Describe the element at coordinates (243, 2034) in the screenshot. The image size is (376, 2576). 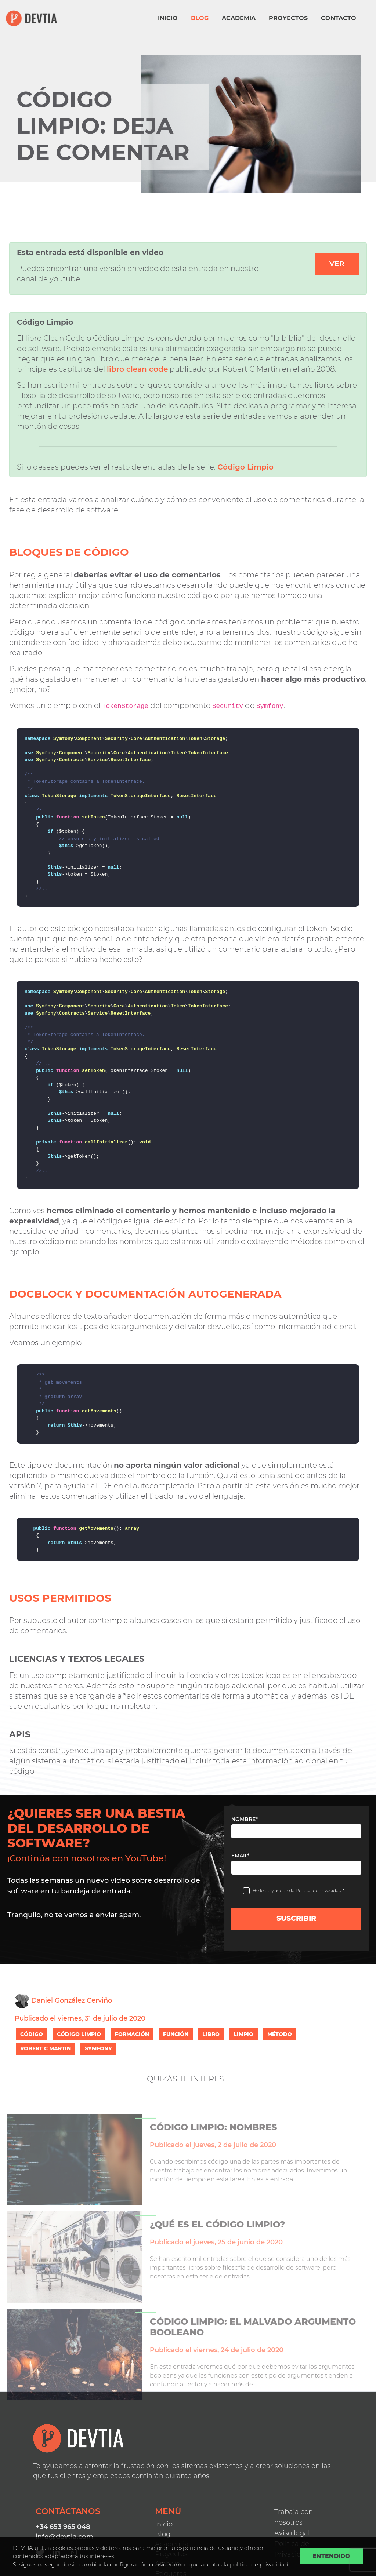
I see `LIMPIO` at that location.